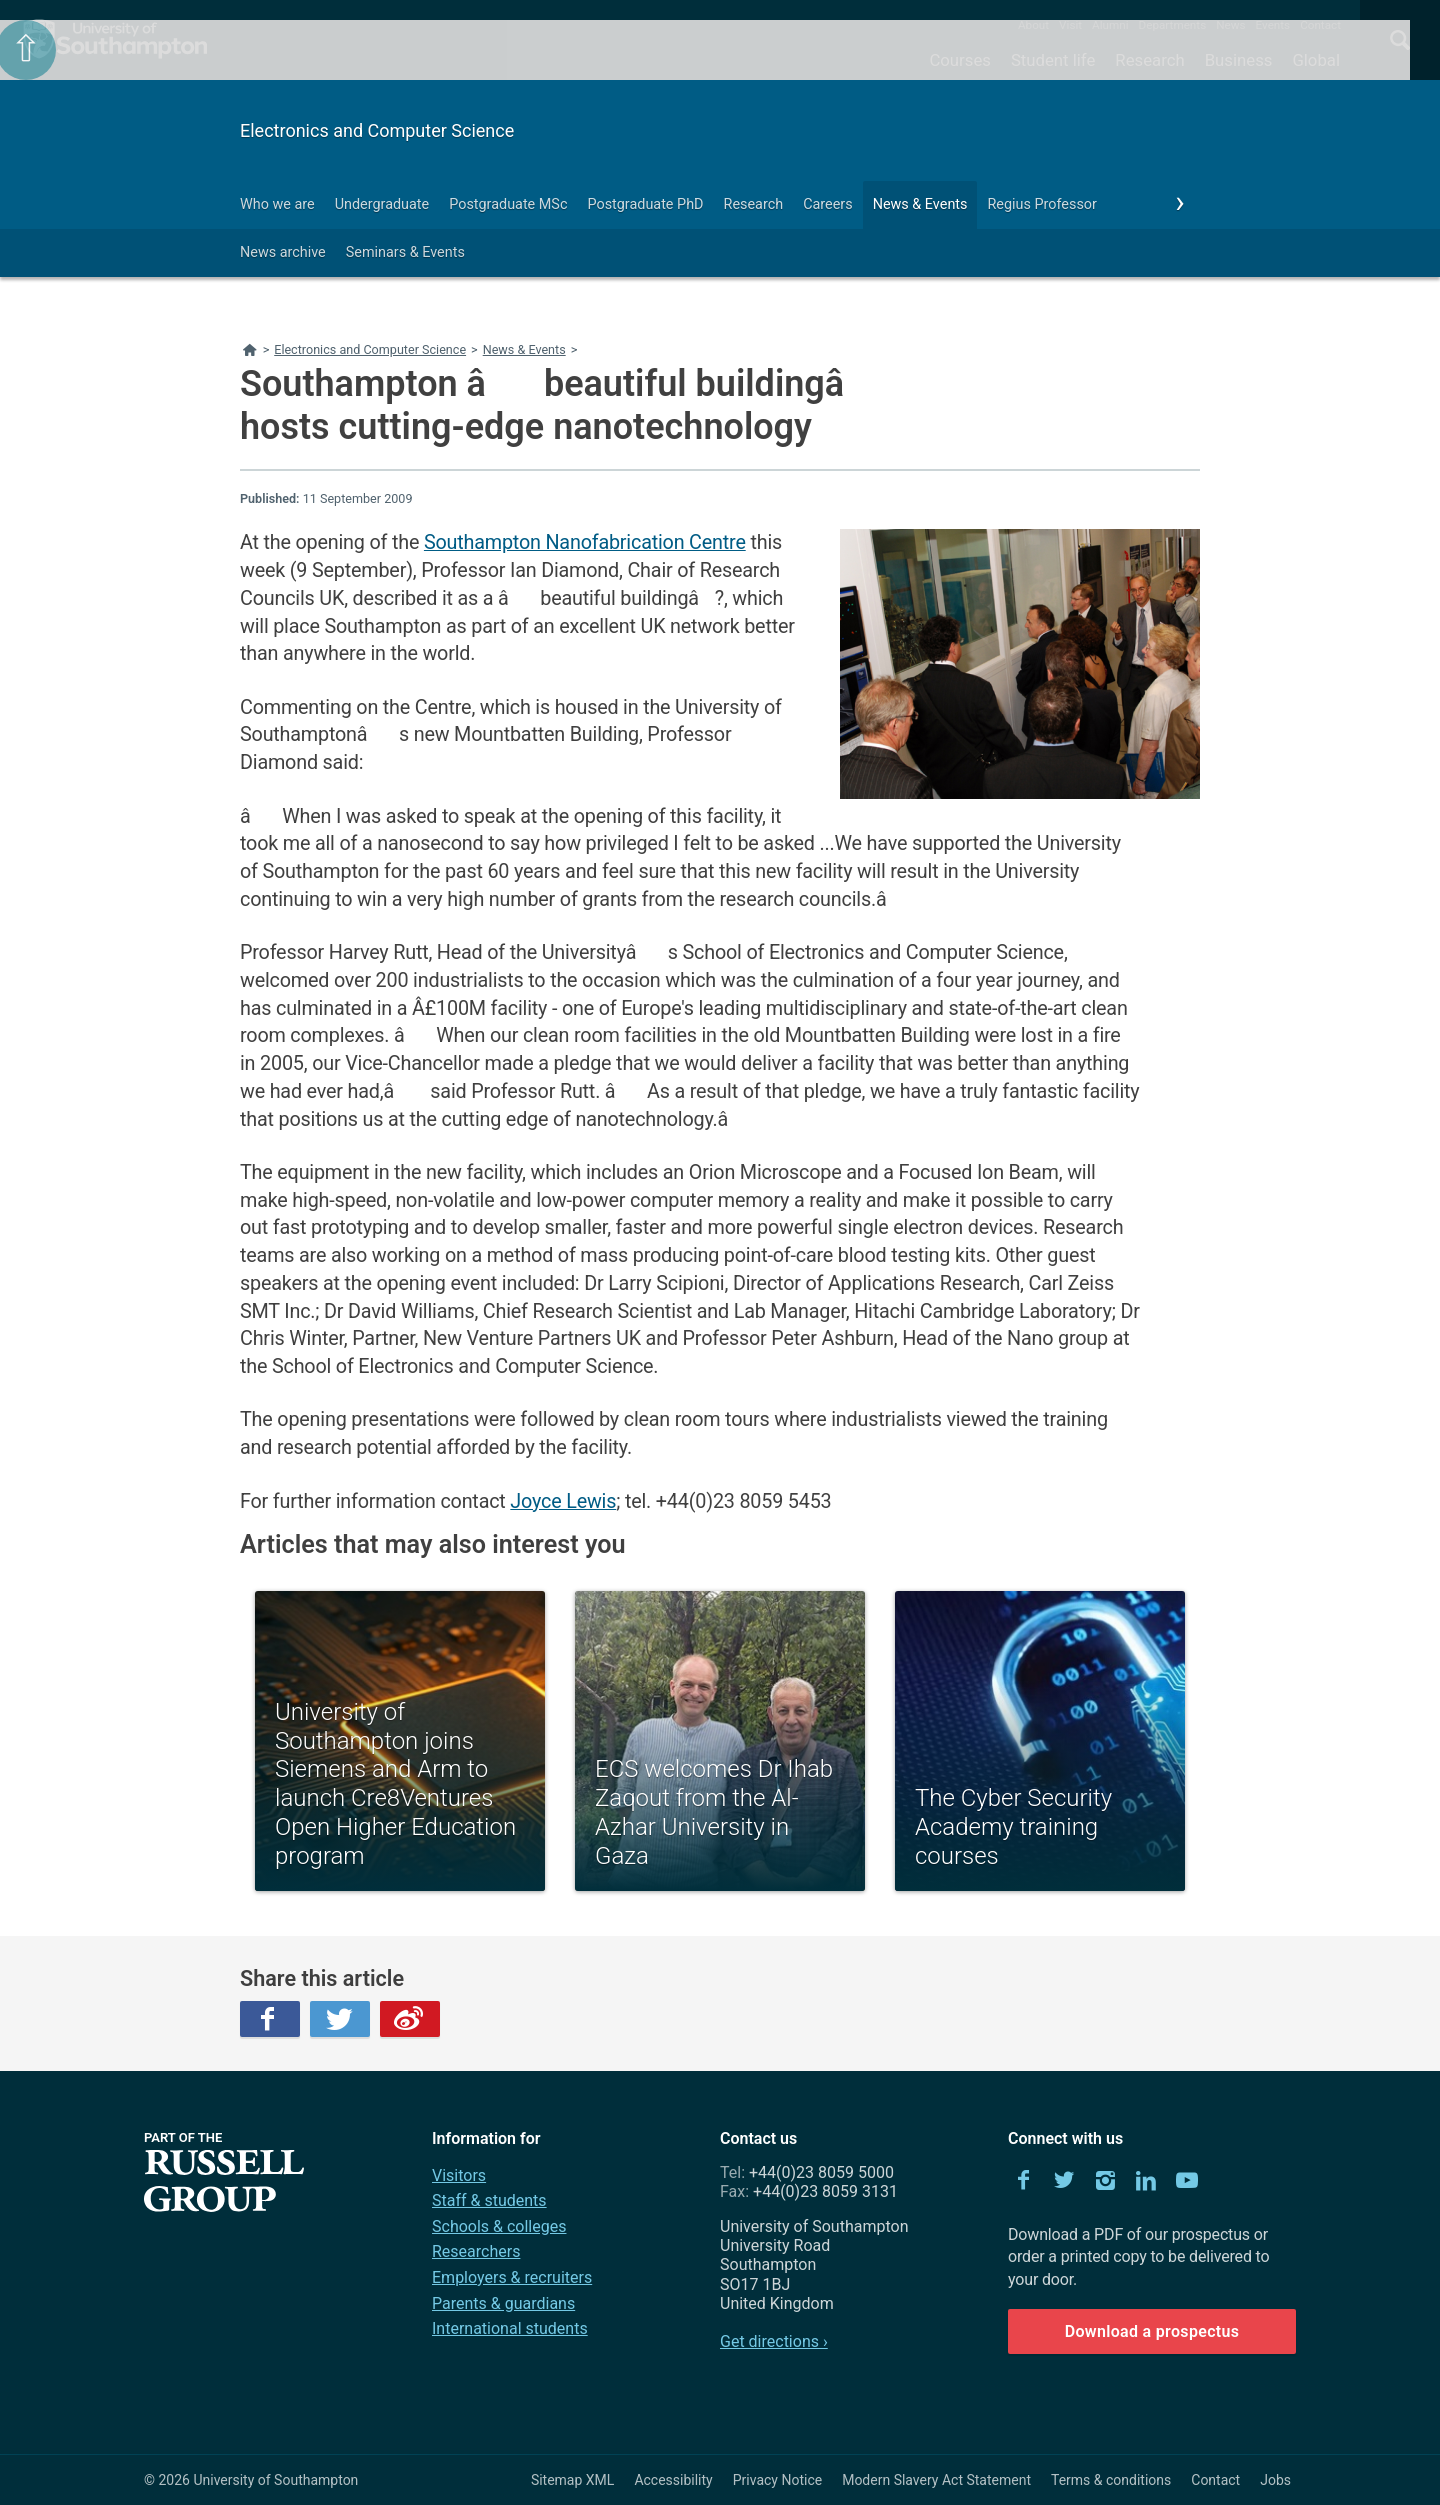 This screenshot has width=1440, height=2505. Describe the element at coordinates (920, 204) in the screenshot. I see `News & Events` at that location.